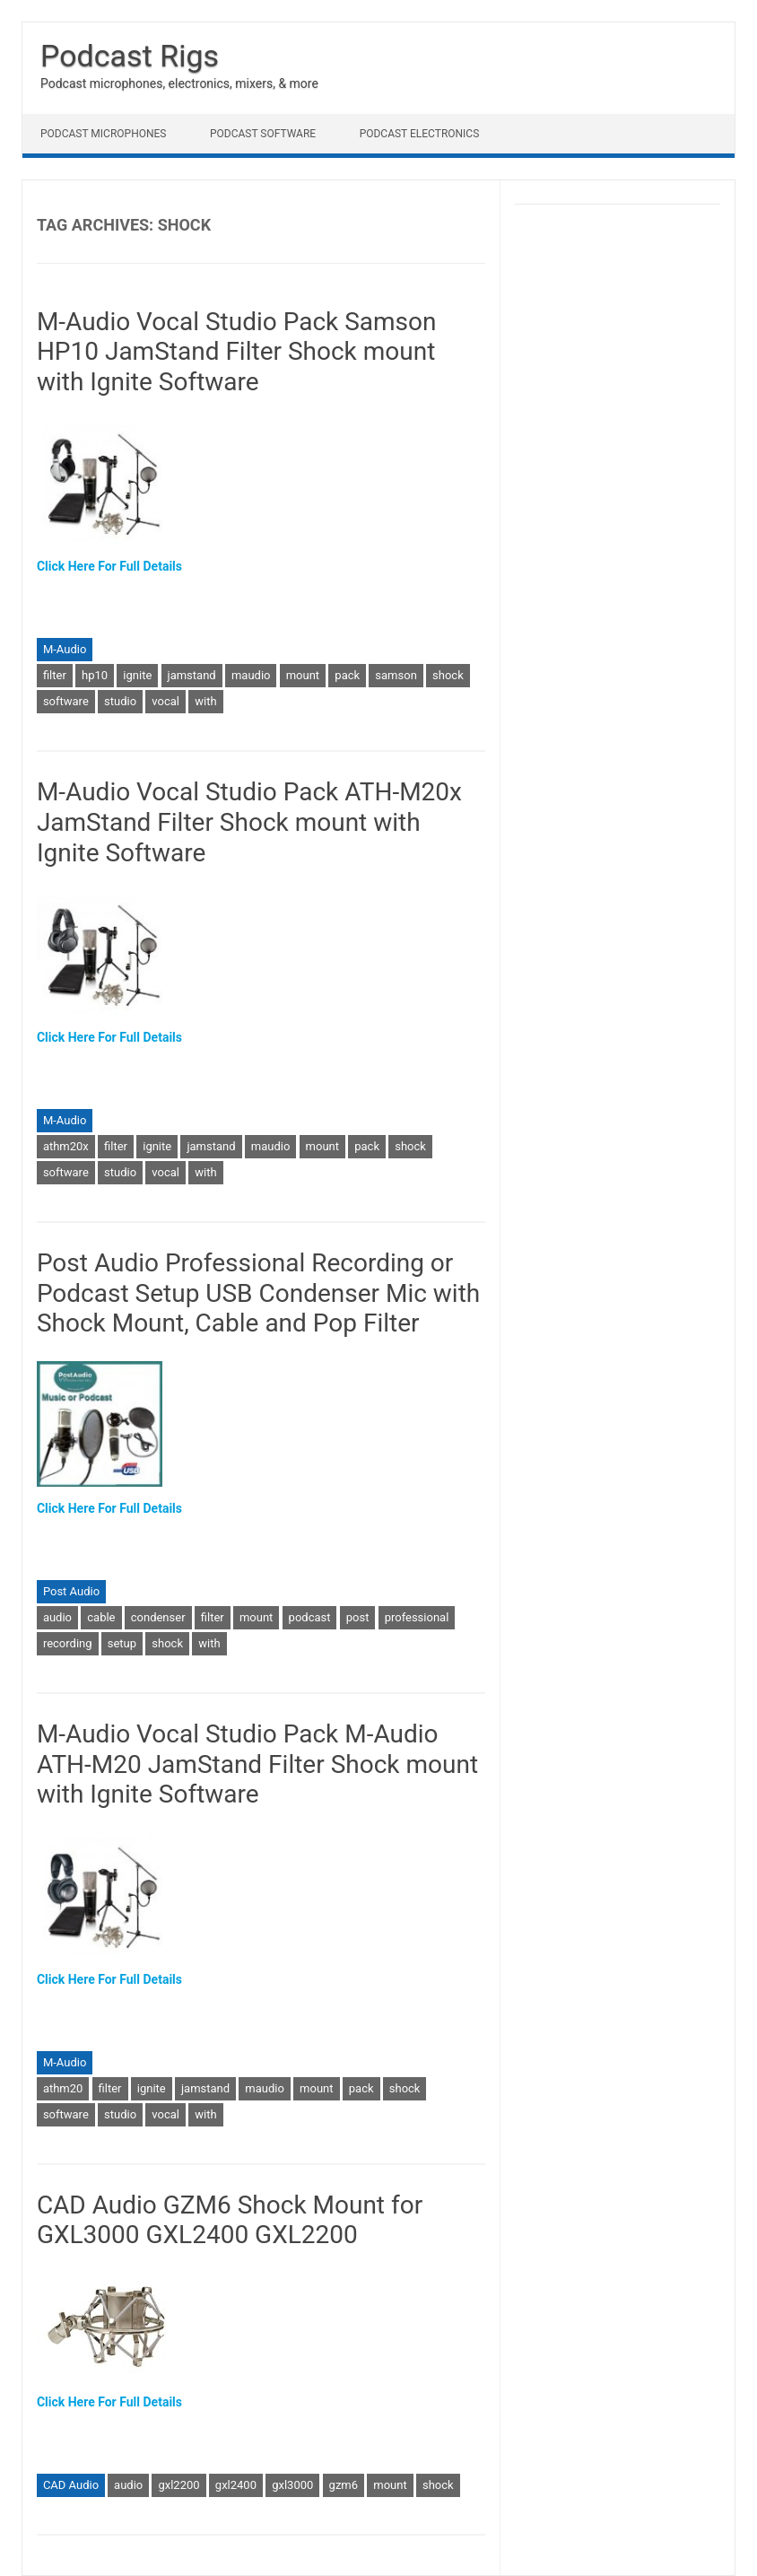 The height and width of the screenshot is (2576, 757). What do you see at coordinates (137, 675) in the screenshot?
I see `ignite` at bounding box center [137, 675].